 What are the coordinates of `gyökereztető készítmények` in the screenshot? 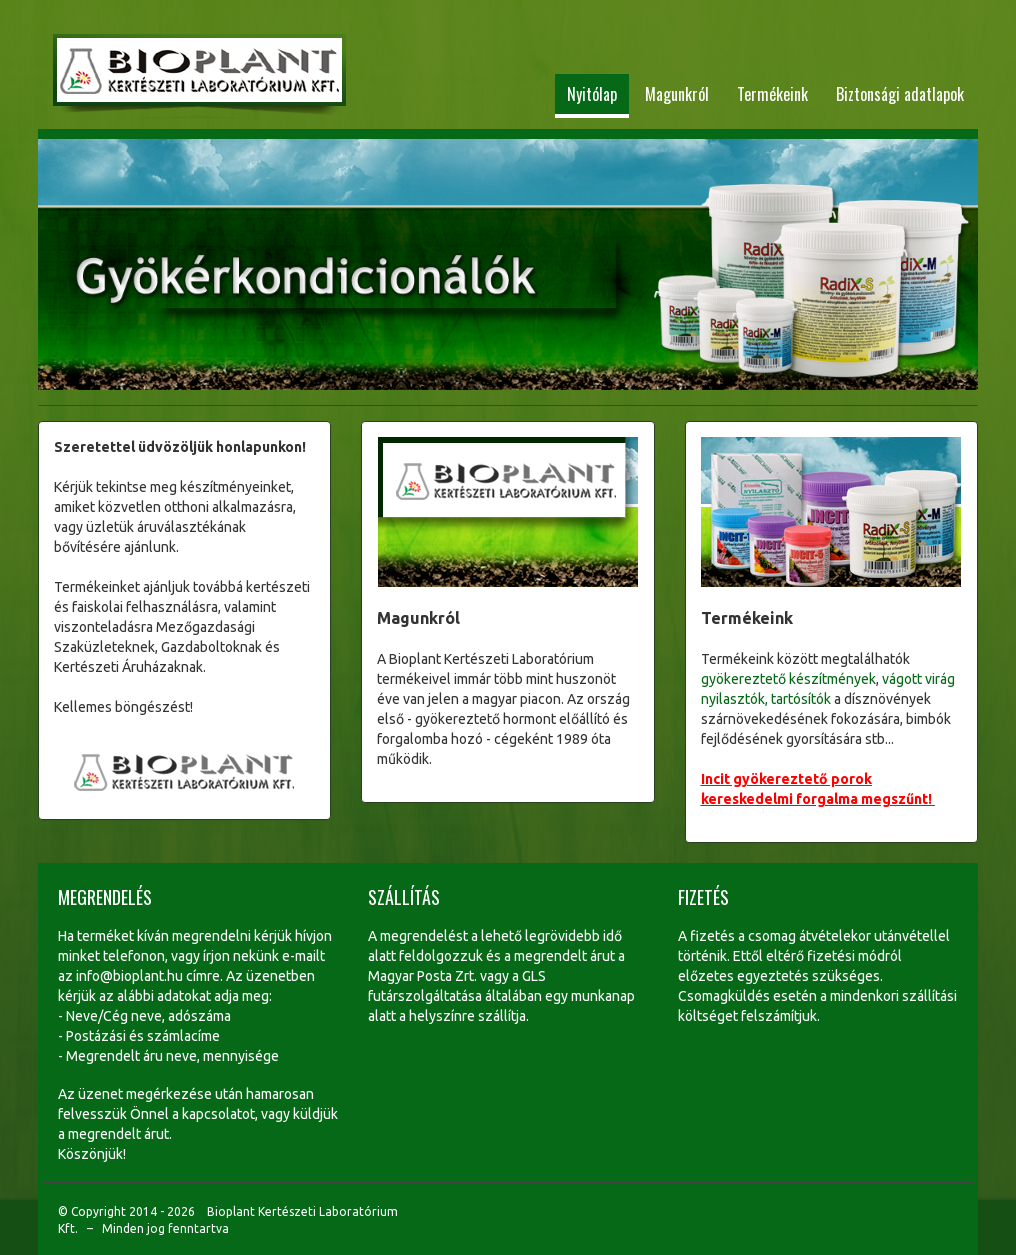 It's located at (788, 679).